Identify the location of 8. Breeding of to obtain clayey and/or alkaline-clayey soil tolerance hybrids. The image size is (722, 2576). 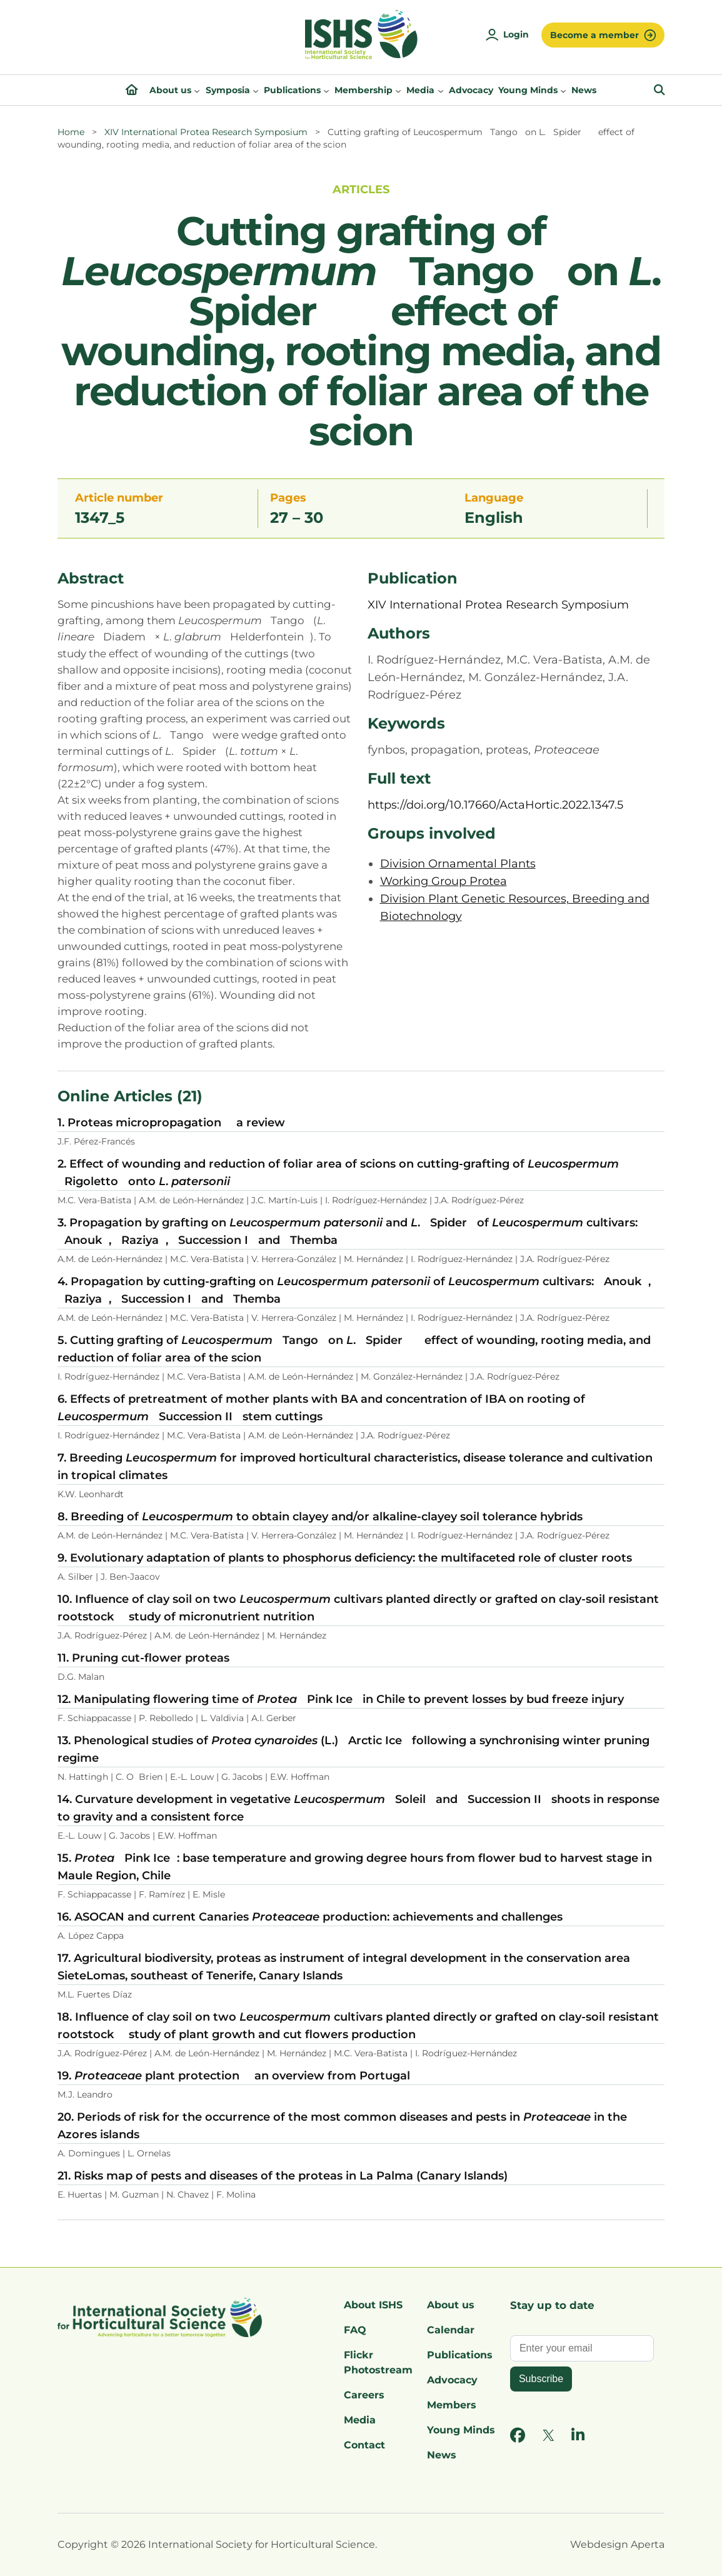
(320, 1516).